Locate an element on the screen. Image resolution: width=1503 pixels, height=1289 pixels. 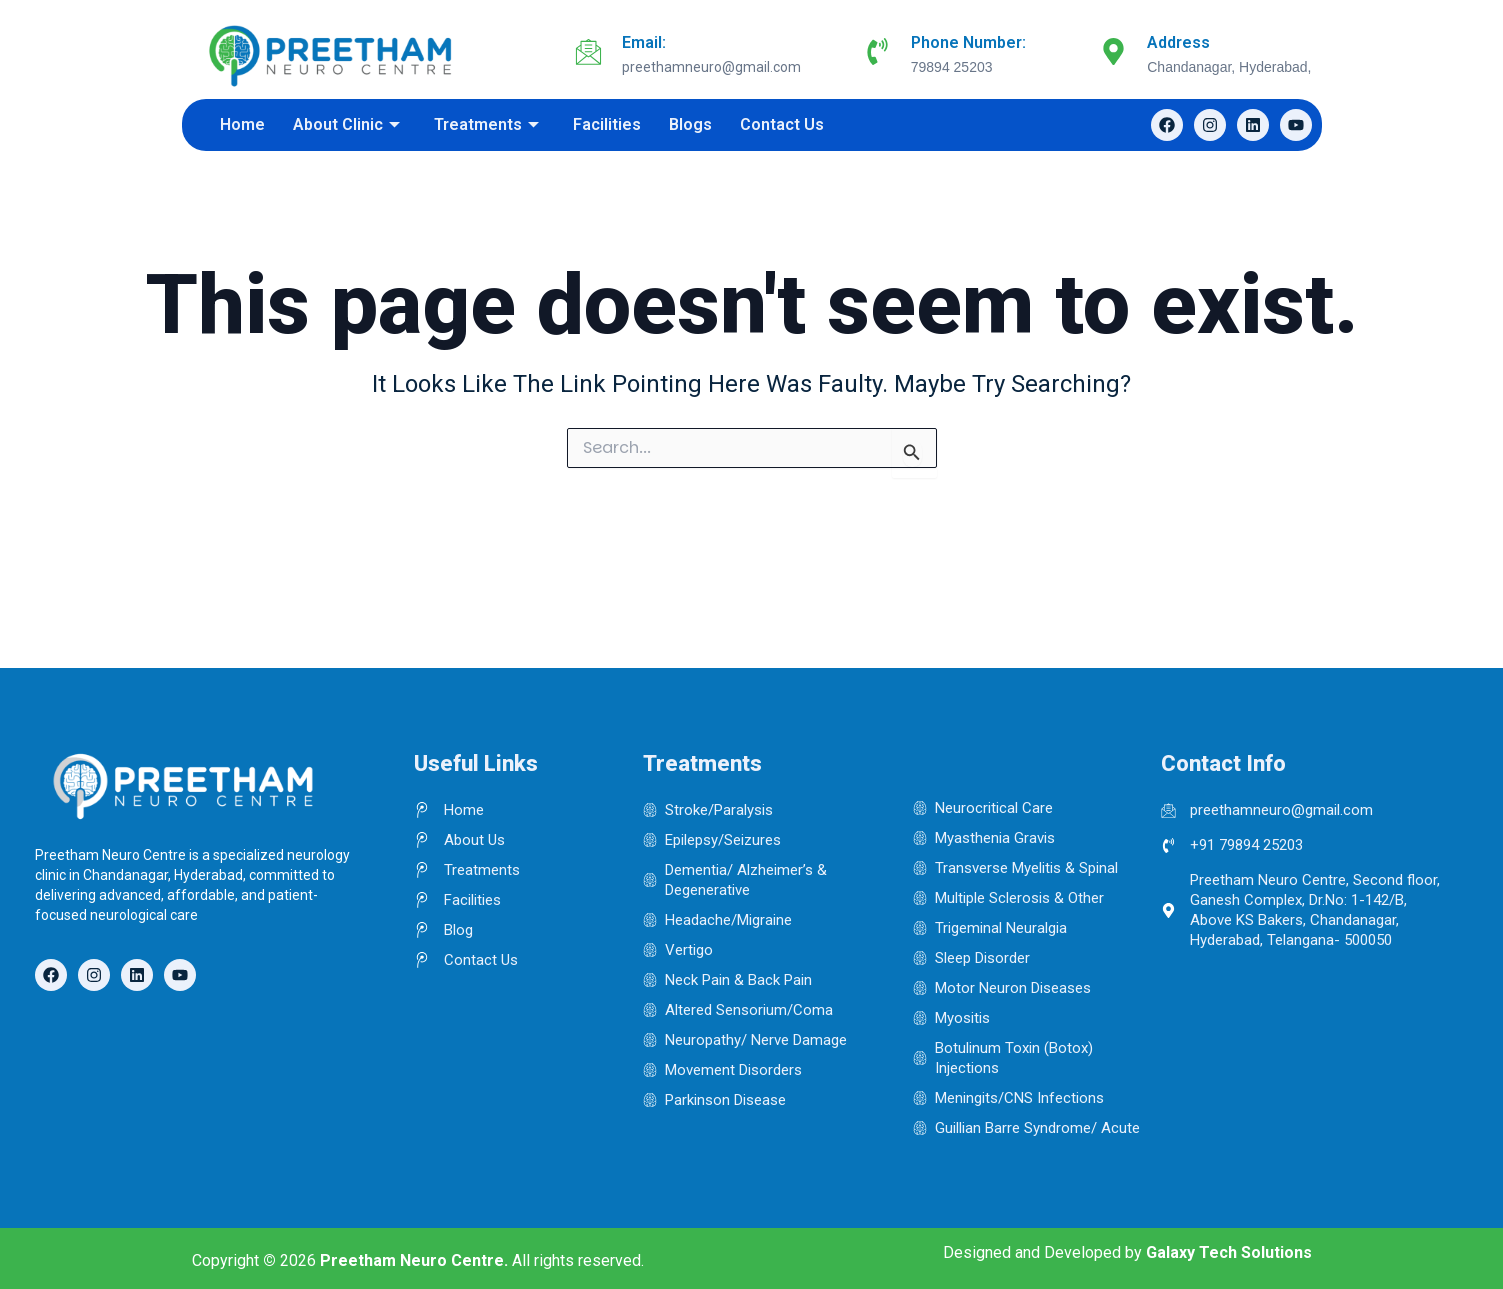
Treatments is located at coordinates (486, 124).